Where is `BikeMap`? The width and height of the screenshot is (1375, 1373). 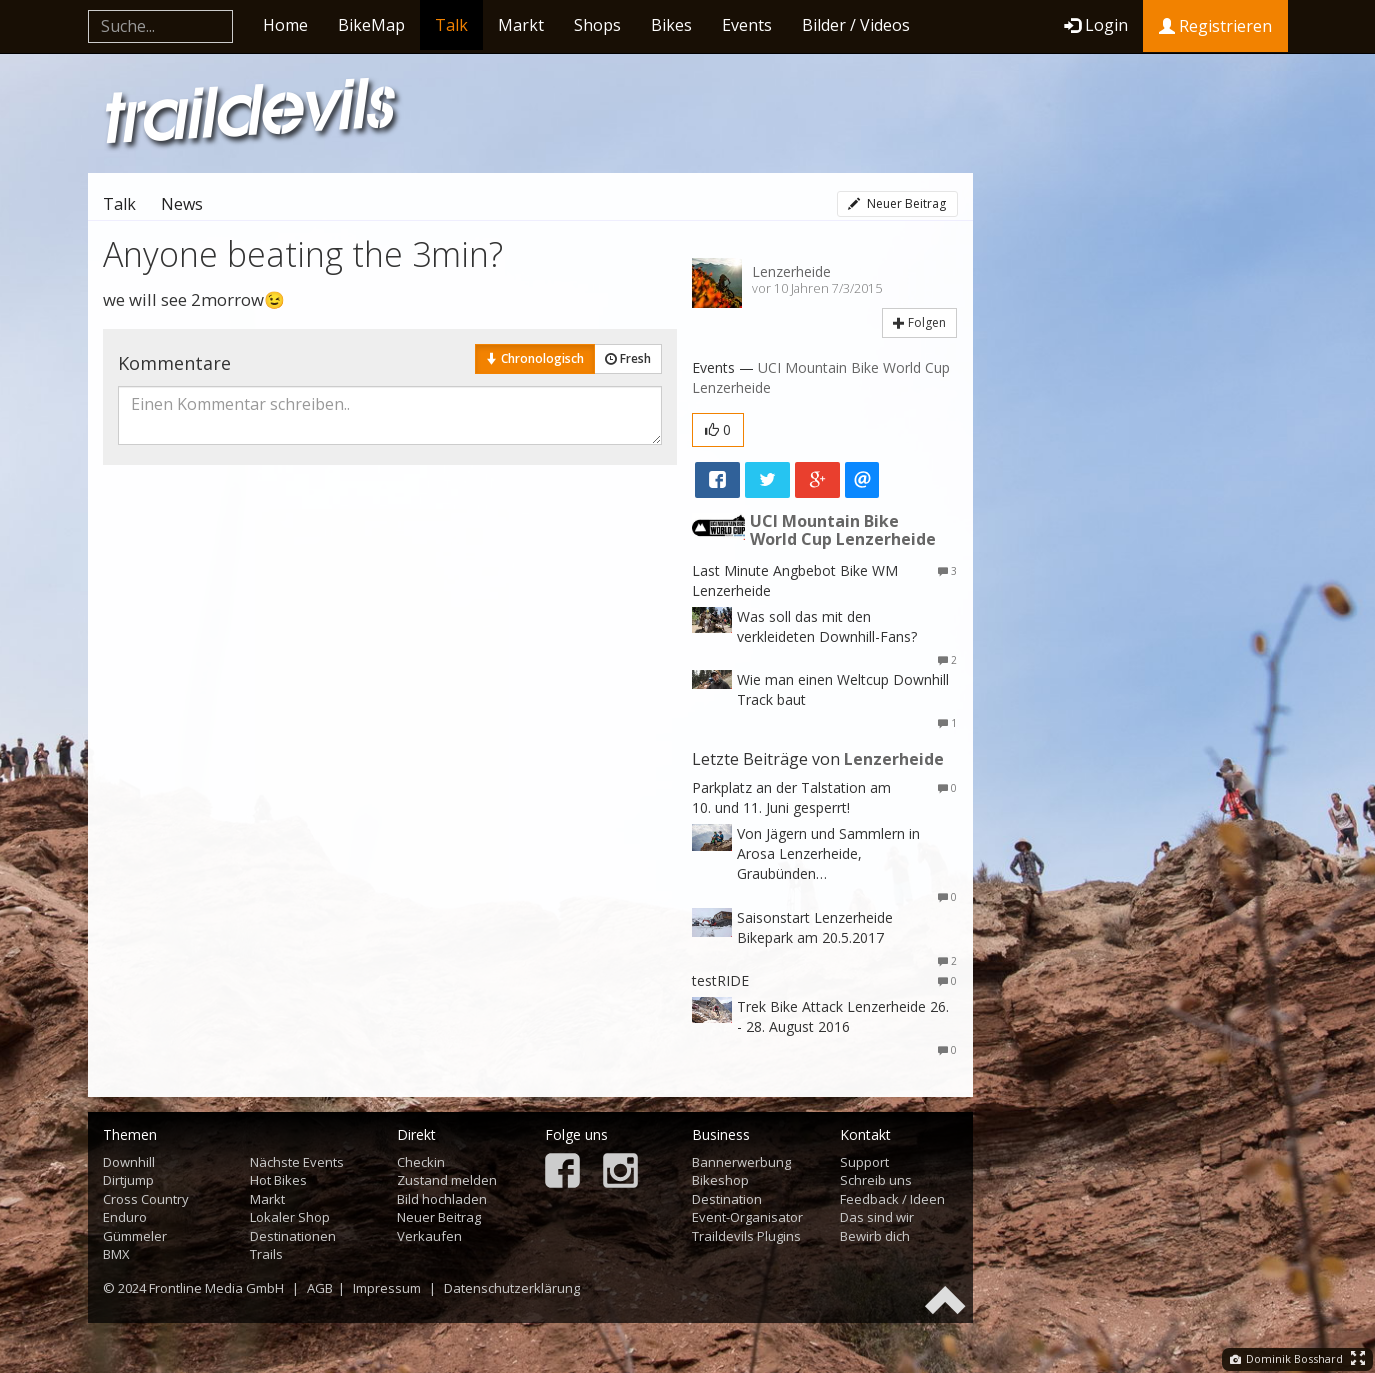
BikeMap is located at coordinates (371, 25).